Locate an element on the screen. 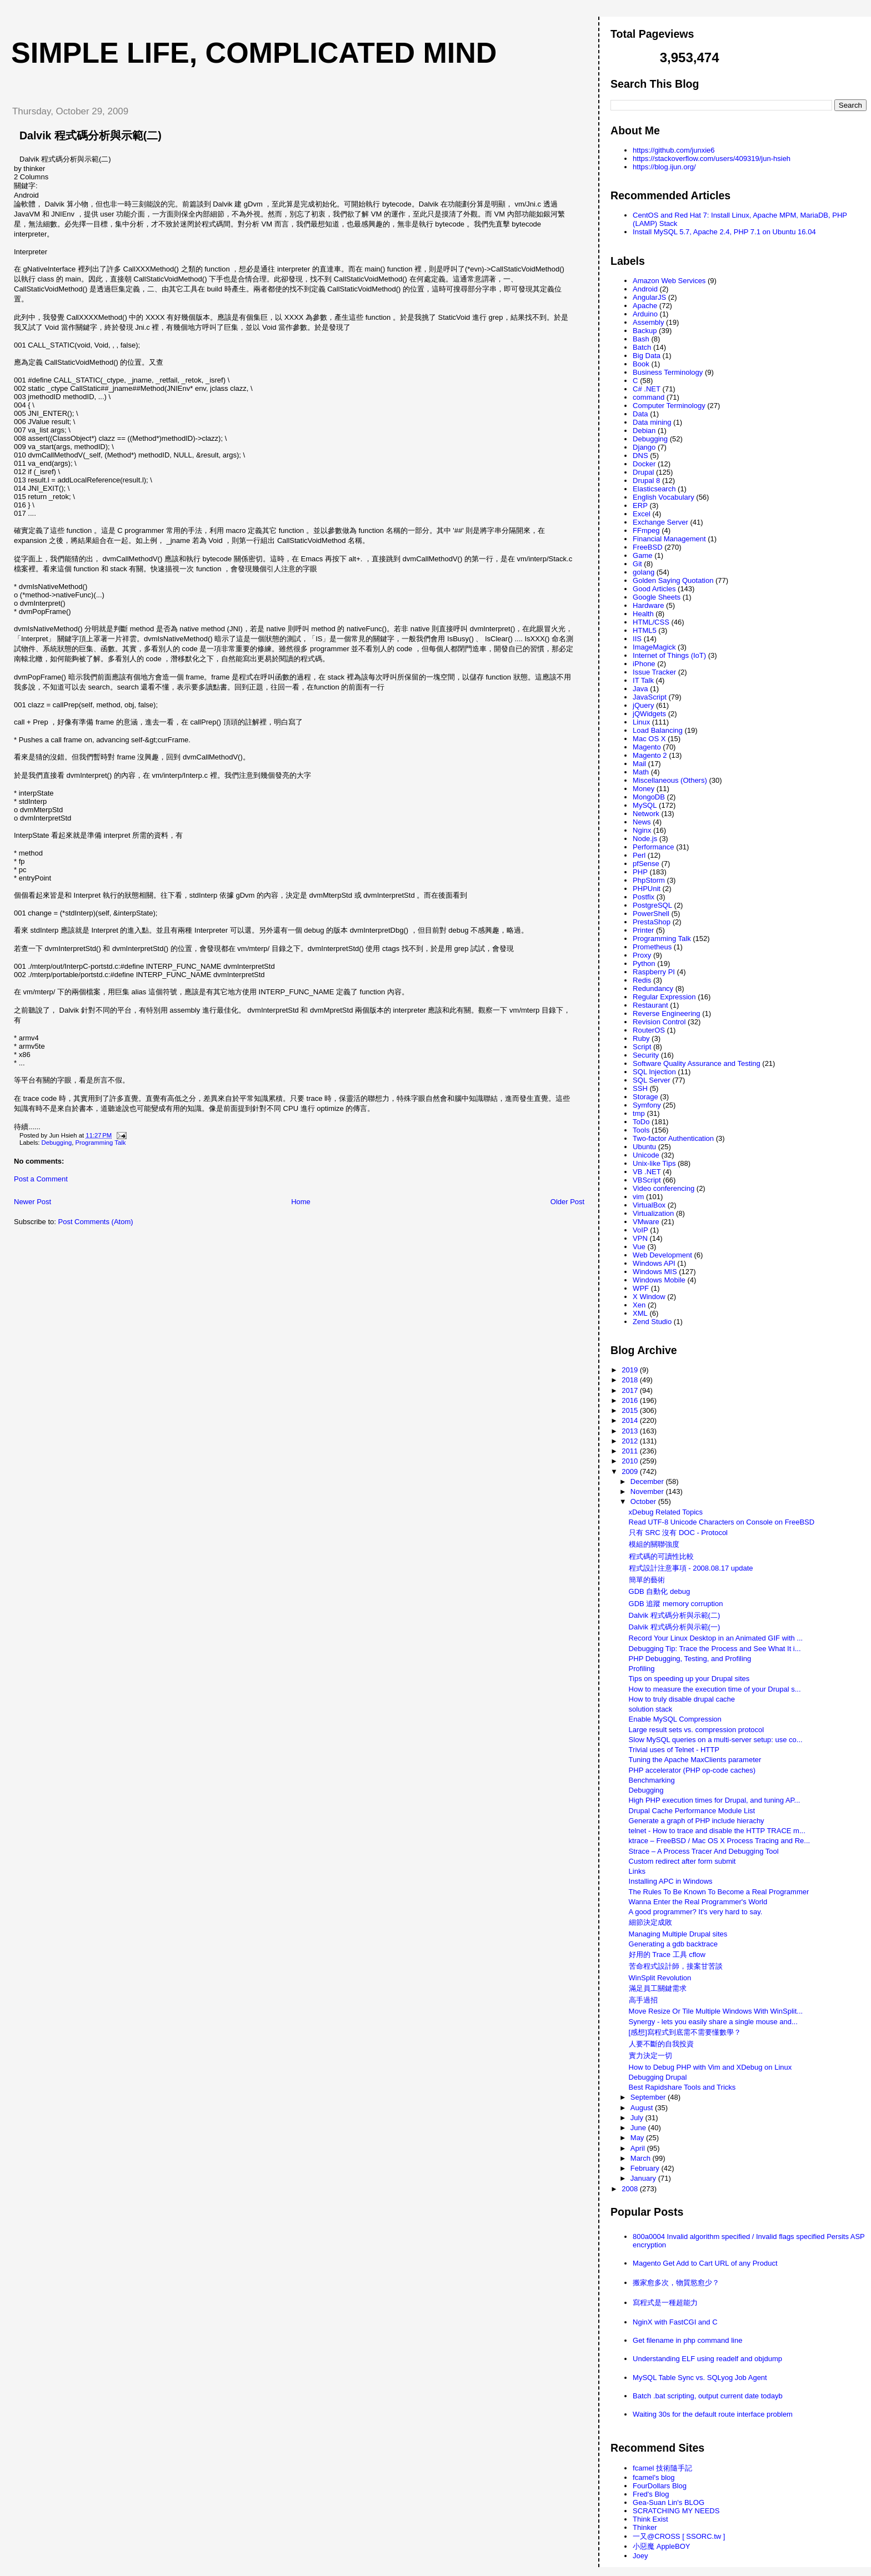 Image resolution: width=871 pixels, height=2576 pixels. Video conferencing is located at coordinates (663, 1188).